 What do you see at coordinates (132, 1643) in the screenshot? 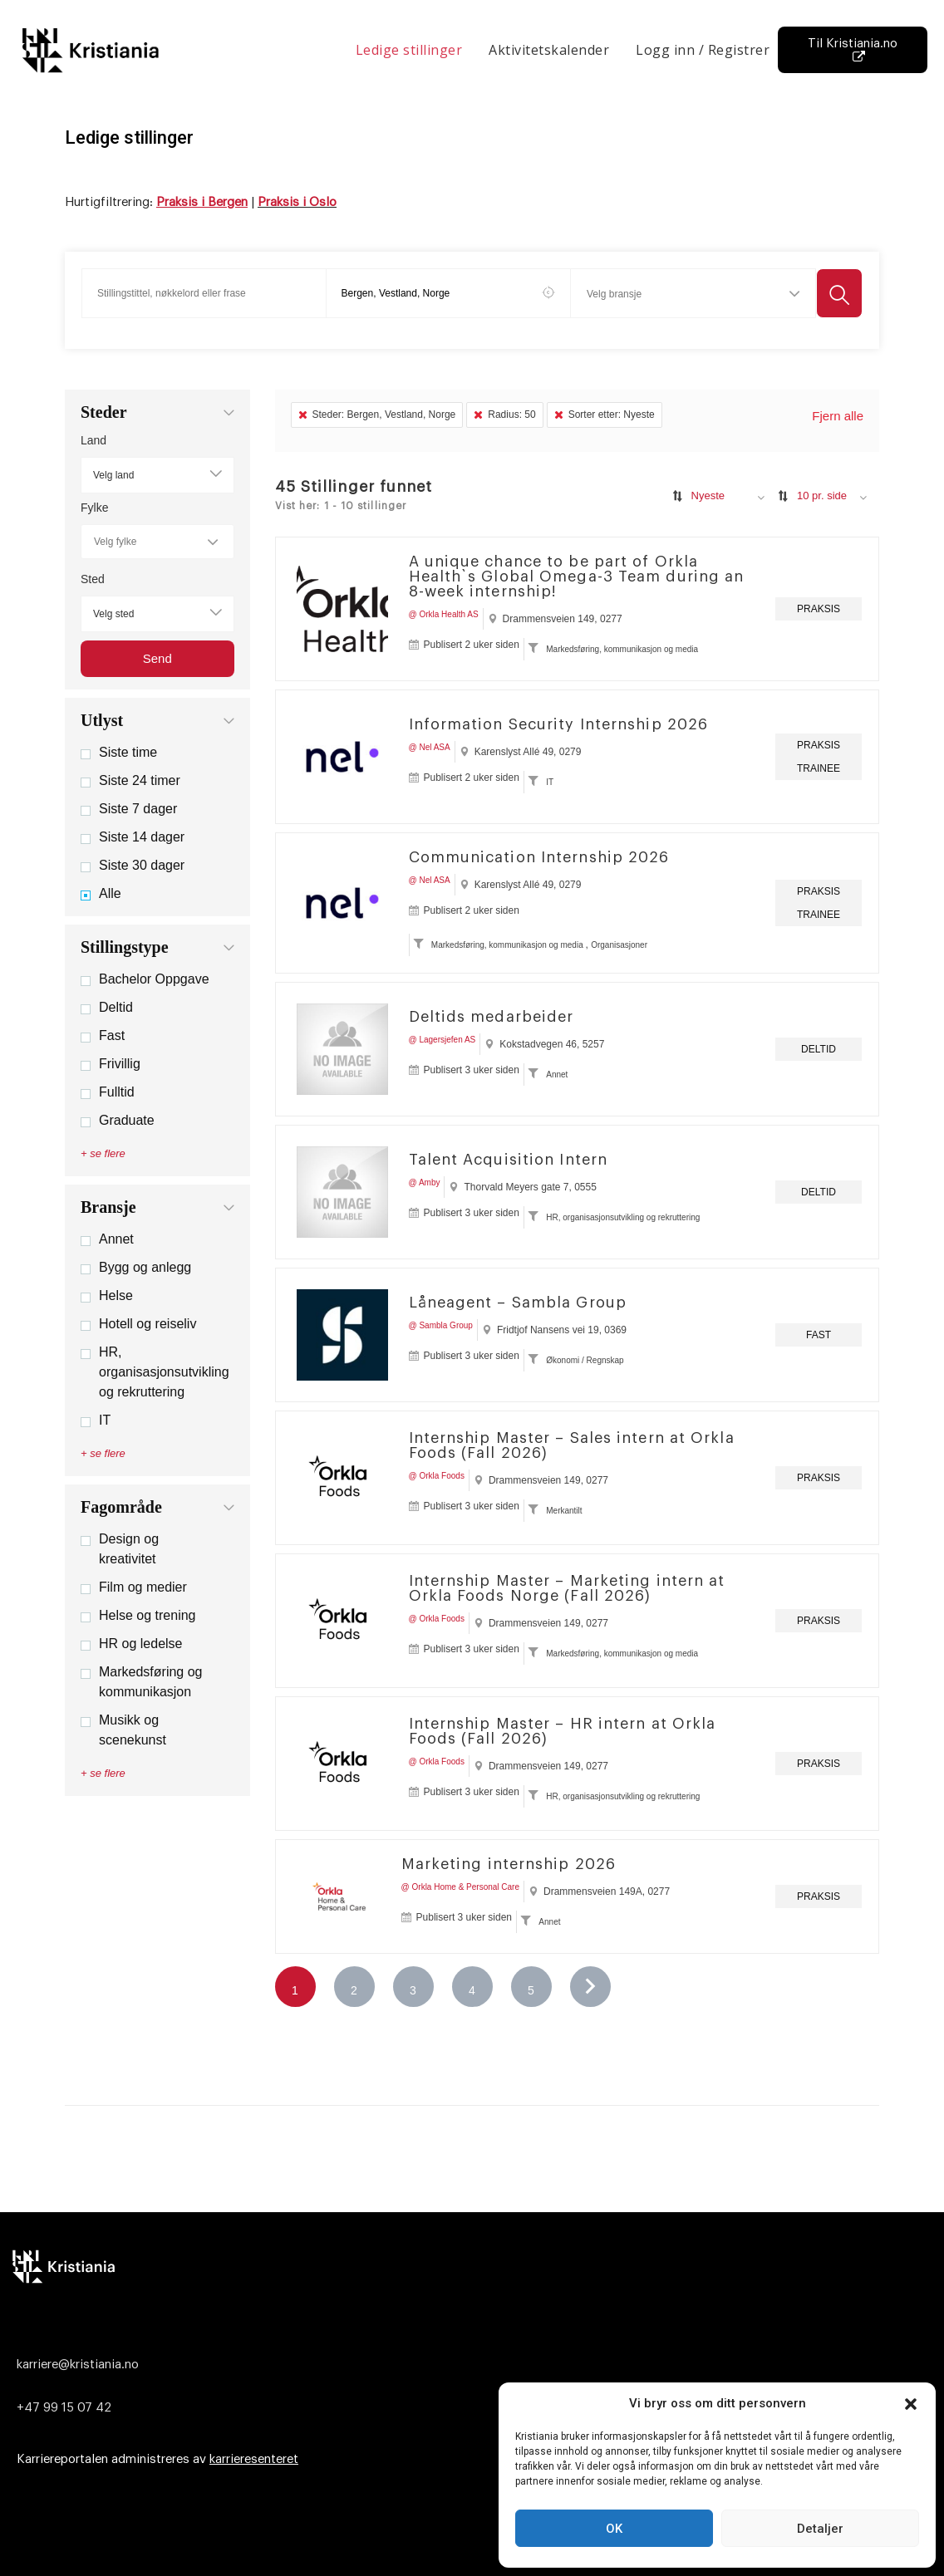
I see `HR og ledelse` at bounding box center [132, 1643].